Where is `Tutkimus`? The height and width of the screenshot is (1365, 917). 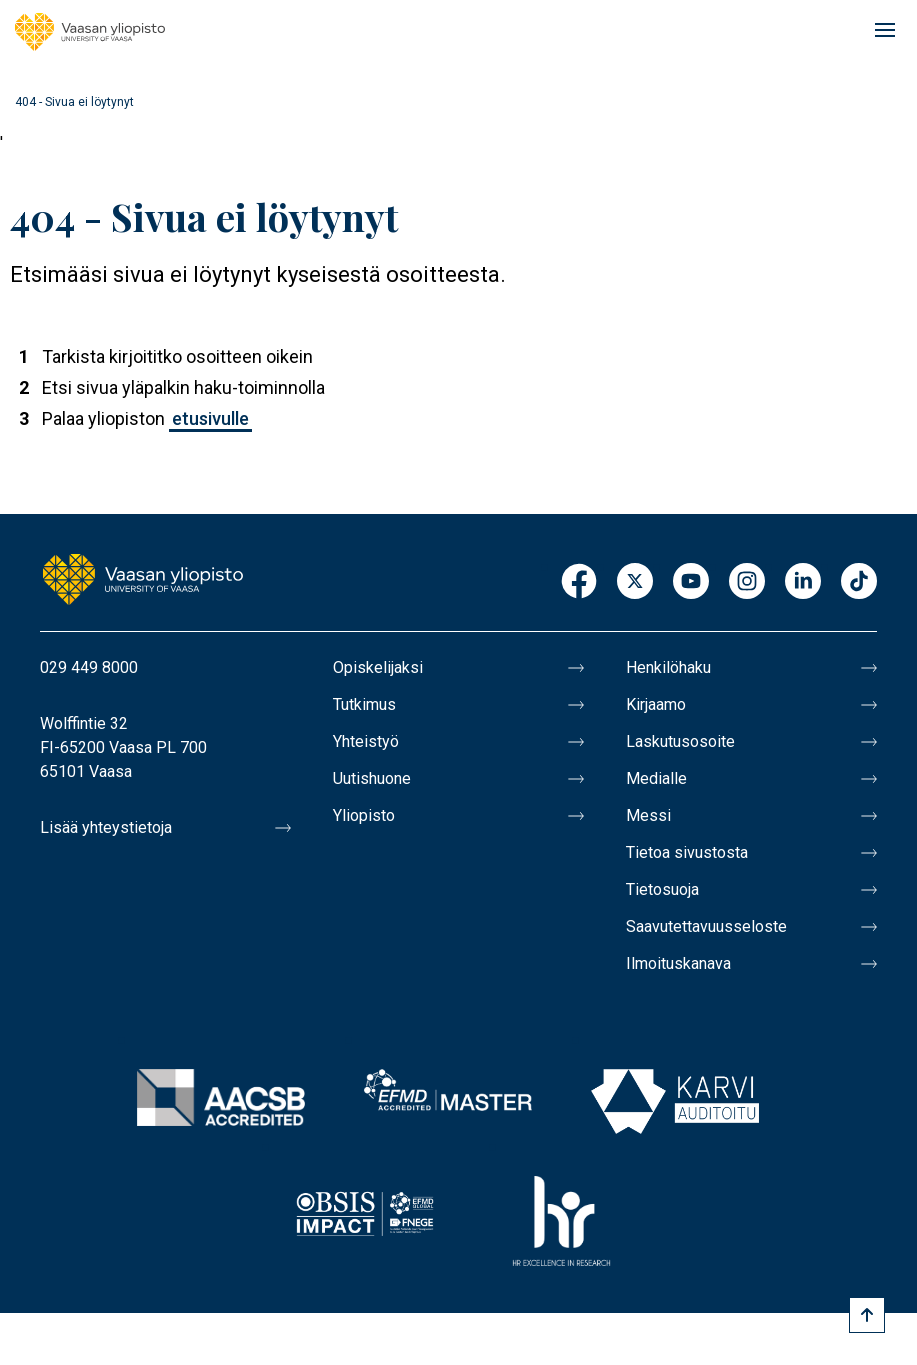
Tutkimus is located at coordinates (364, 704).